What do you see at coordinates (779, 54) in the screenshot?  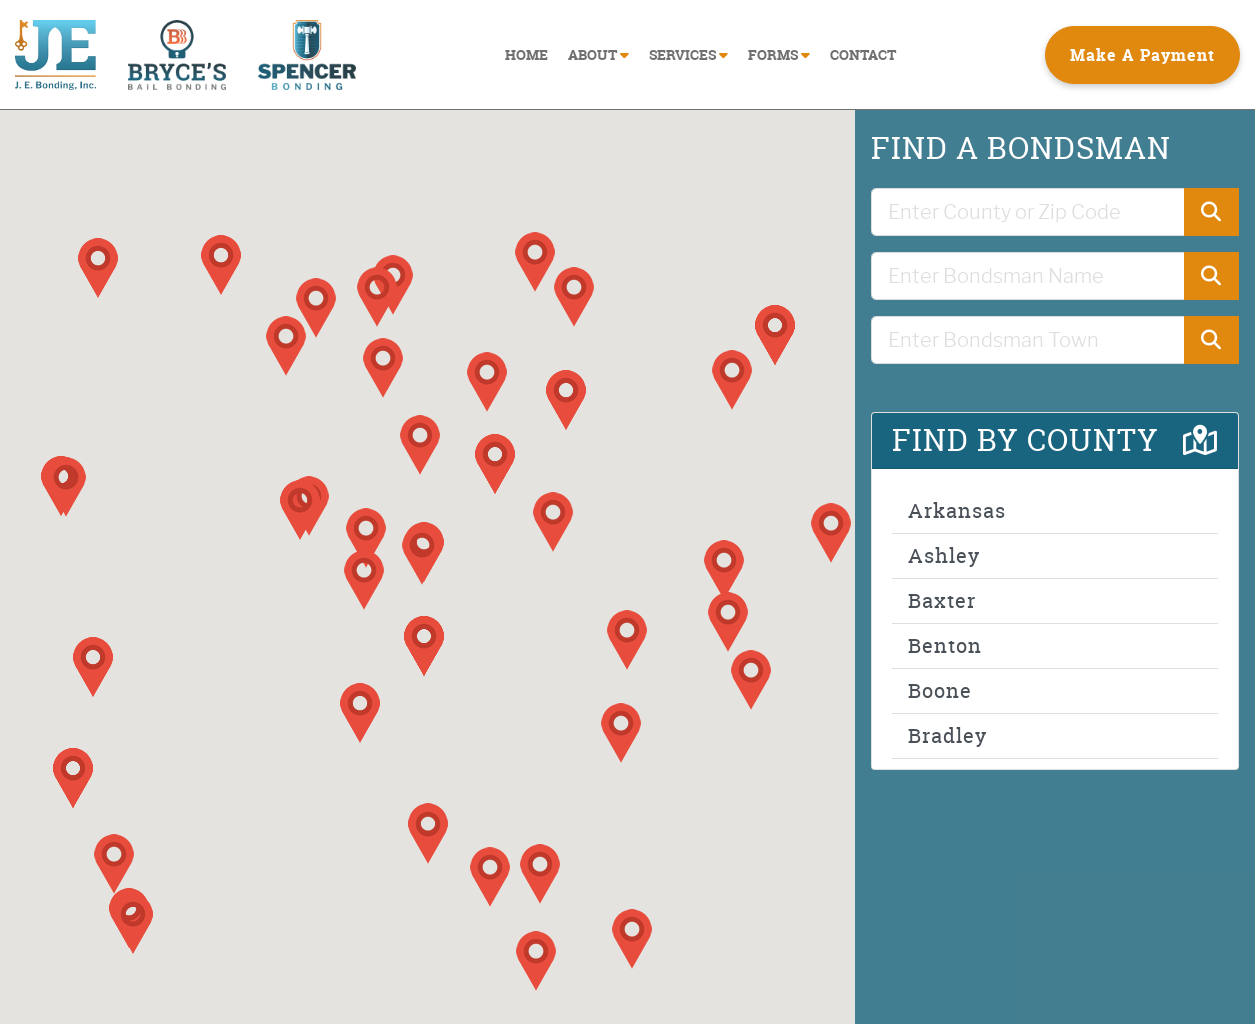 I see `FORMS` at bounding box center [779, 54].